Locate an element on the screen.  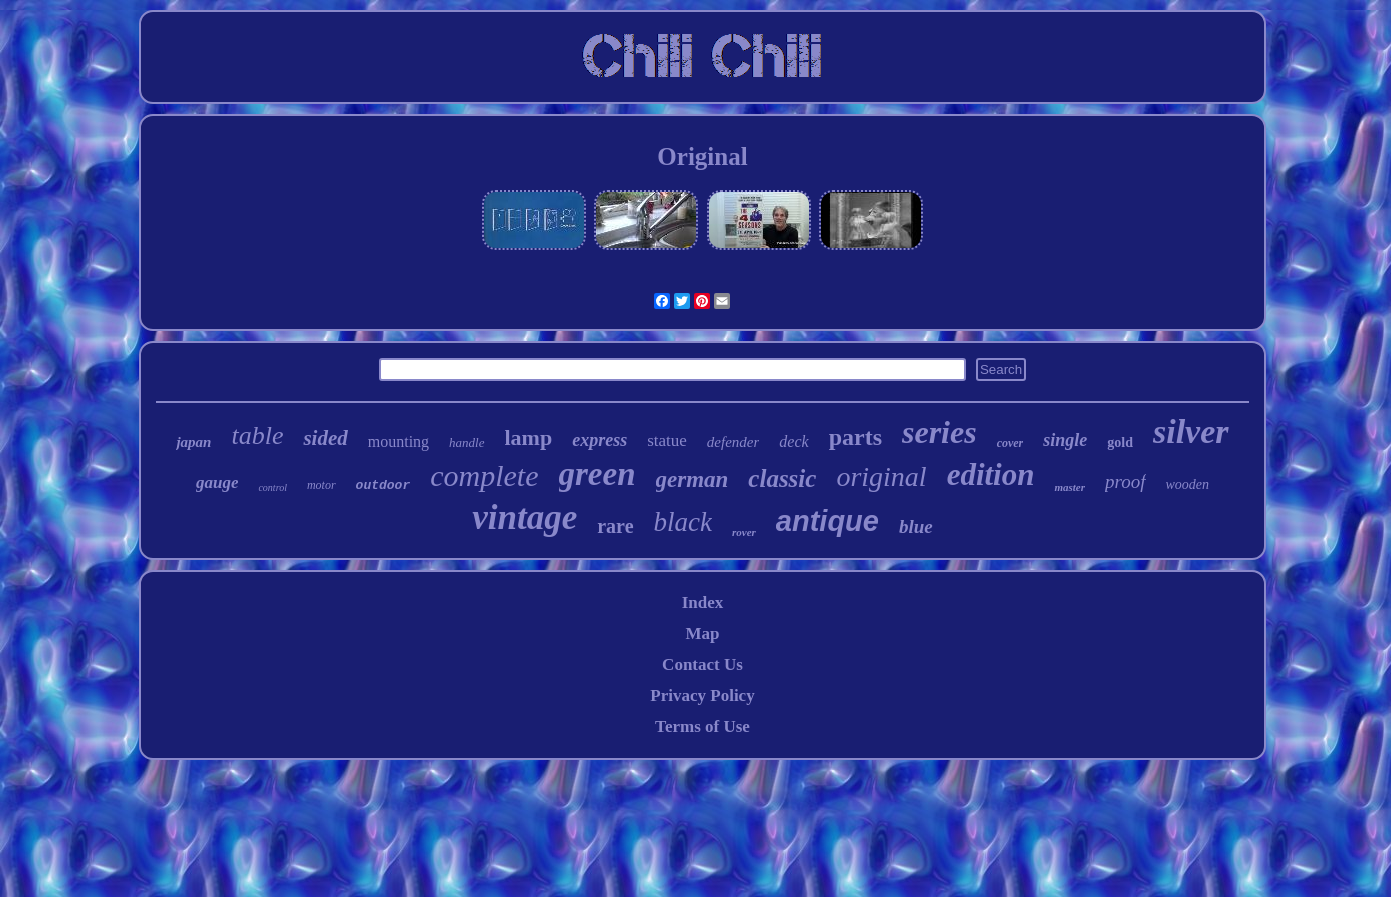
Index is located at coordinates (703, 602).